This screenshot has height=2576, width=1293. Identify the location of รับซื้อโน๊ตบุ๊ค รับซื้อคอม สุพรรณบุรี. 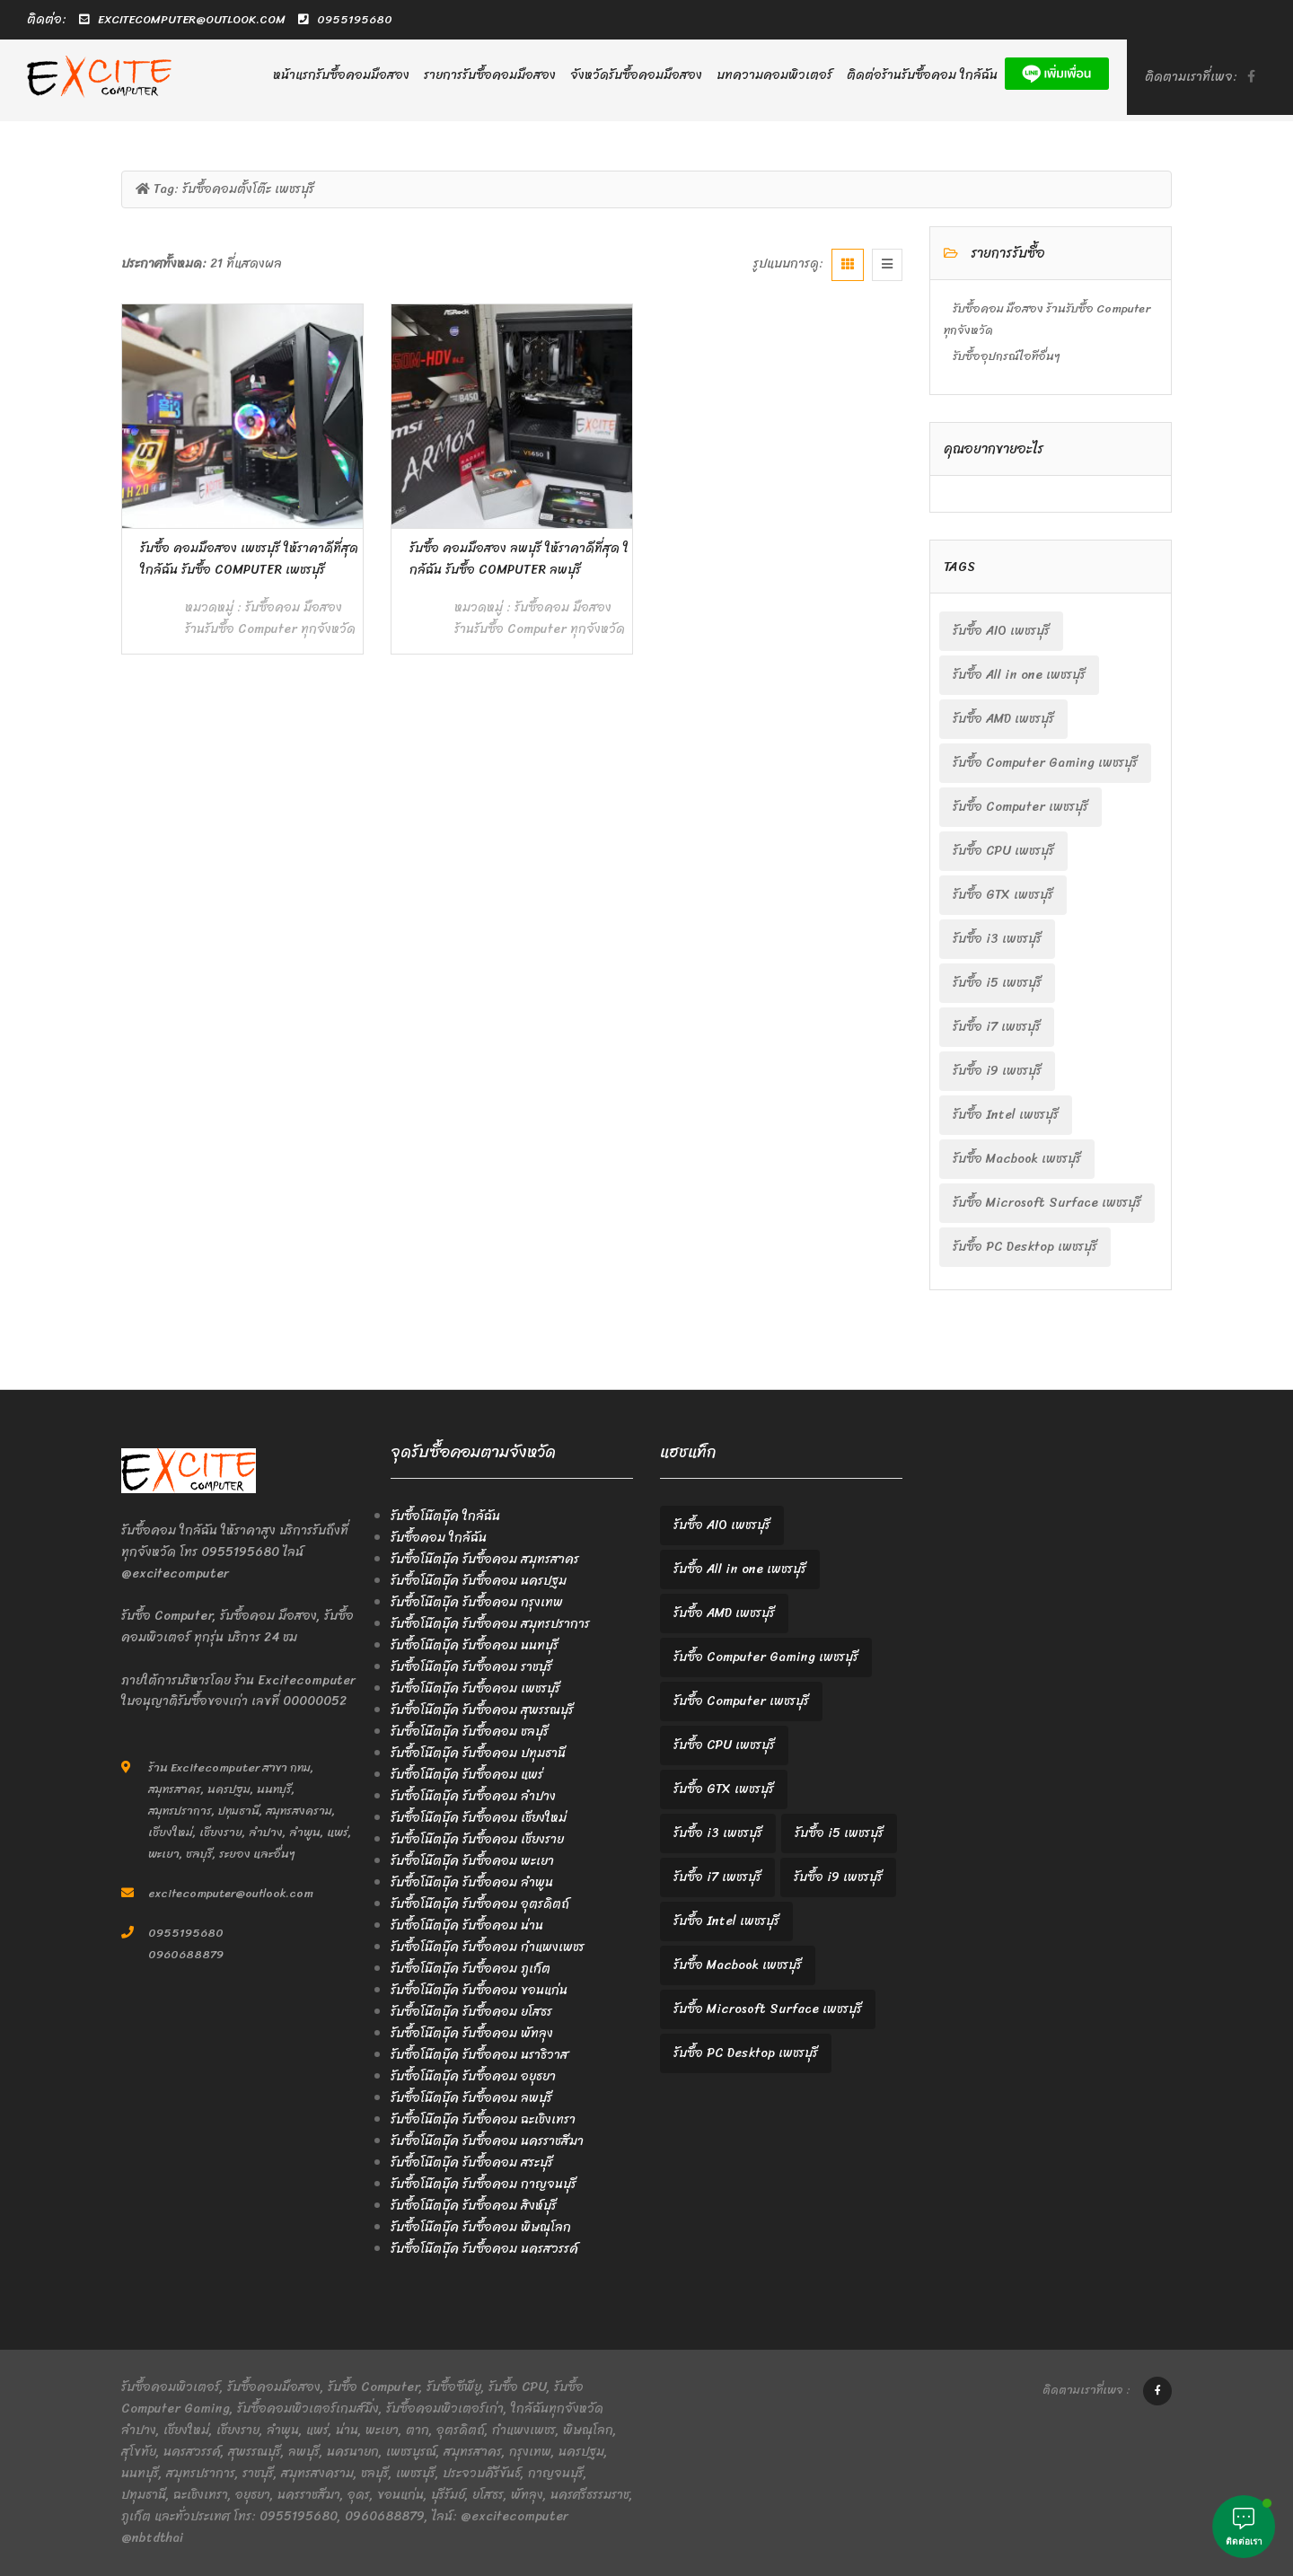
(482, 1710).